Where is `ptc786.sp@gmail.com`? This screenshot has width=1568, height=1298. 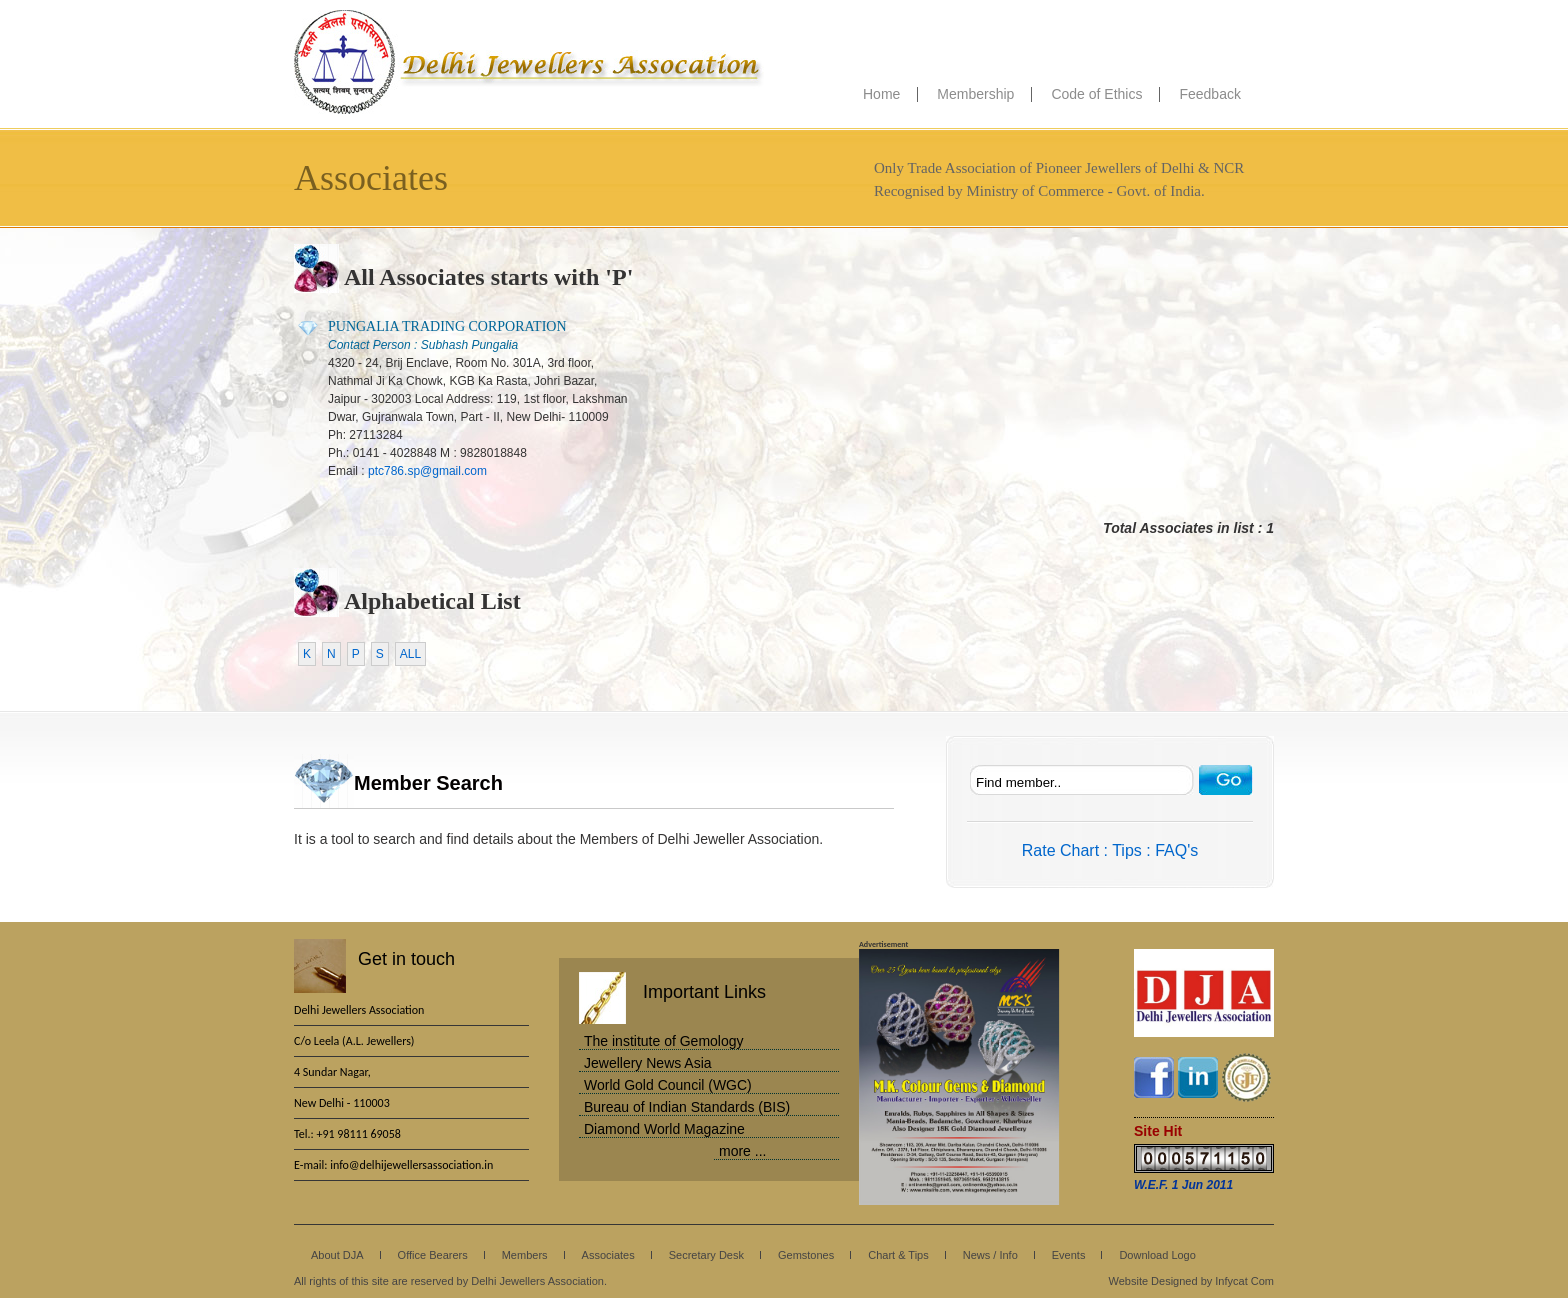 ptc786.sp@gmail.com is located at coordinates (427, 471).